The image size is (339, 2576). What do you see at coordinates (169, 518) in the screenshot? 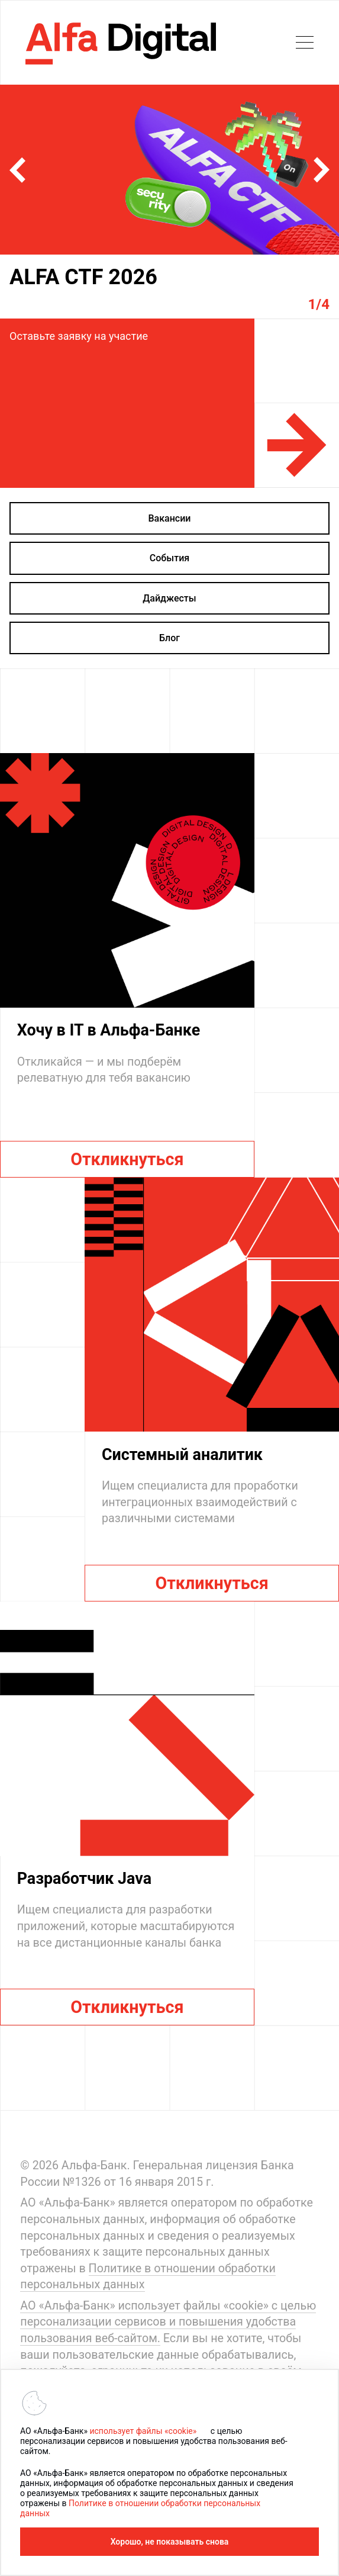
I see `Вакансии` at bounding box center [169, 518].